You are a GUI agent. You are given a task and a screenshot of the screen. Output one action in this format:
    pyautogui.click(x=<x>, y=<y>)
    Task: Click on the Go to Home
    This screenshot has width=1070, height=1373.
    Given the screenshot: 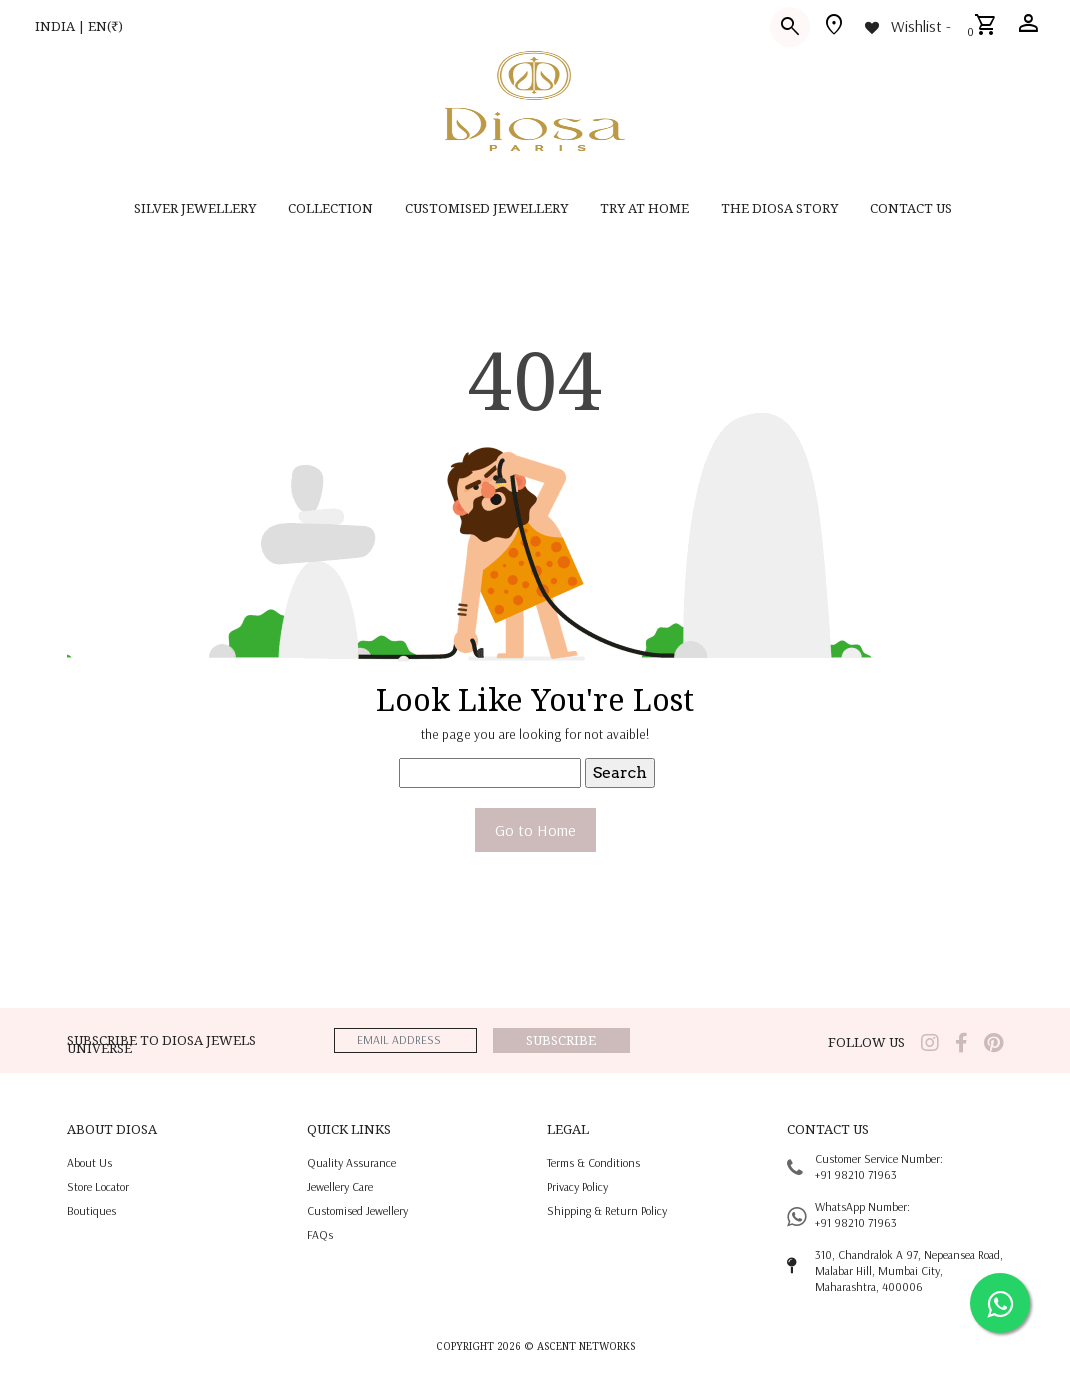 What is the action you would take?
    pyautogui.click(x=535, y=830)
    